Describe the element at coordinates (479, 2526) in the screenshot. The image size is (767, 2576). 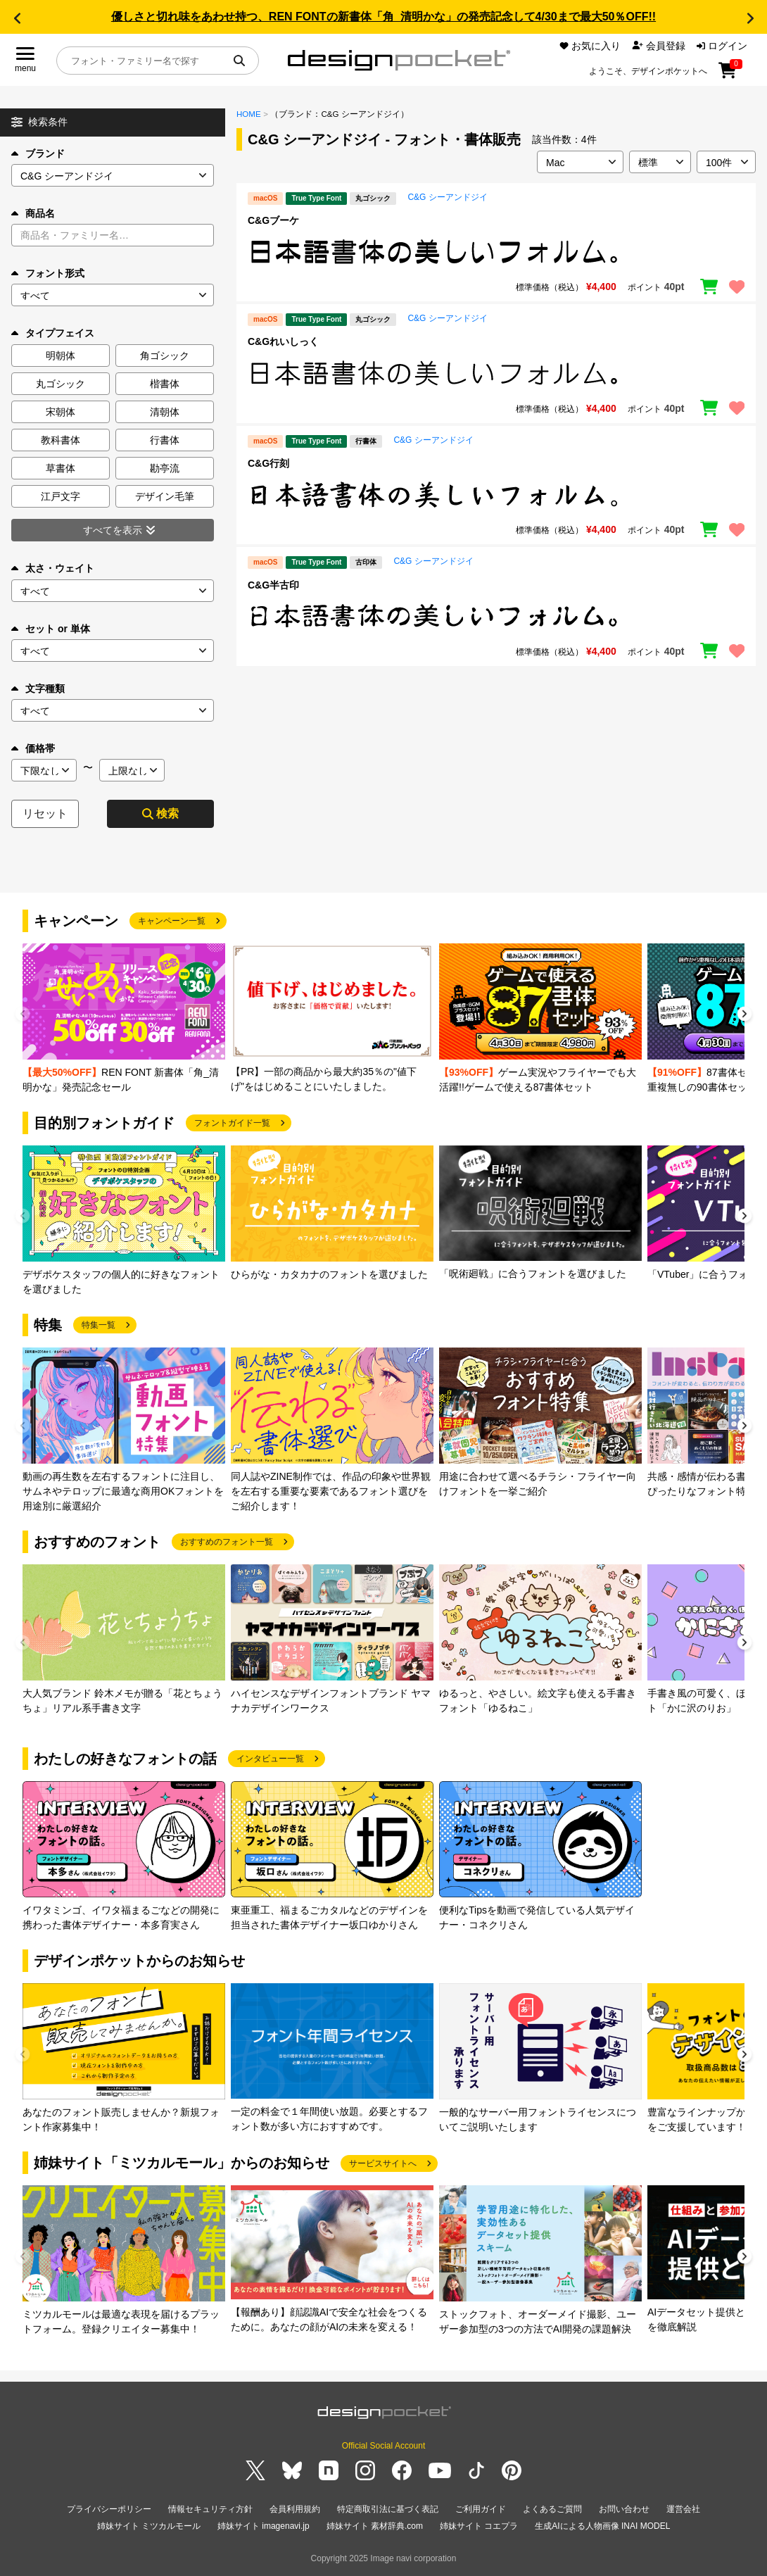
I see `姉妹サイト コエプラ` at that location.